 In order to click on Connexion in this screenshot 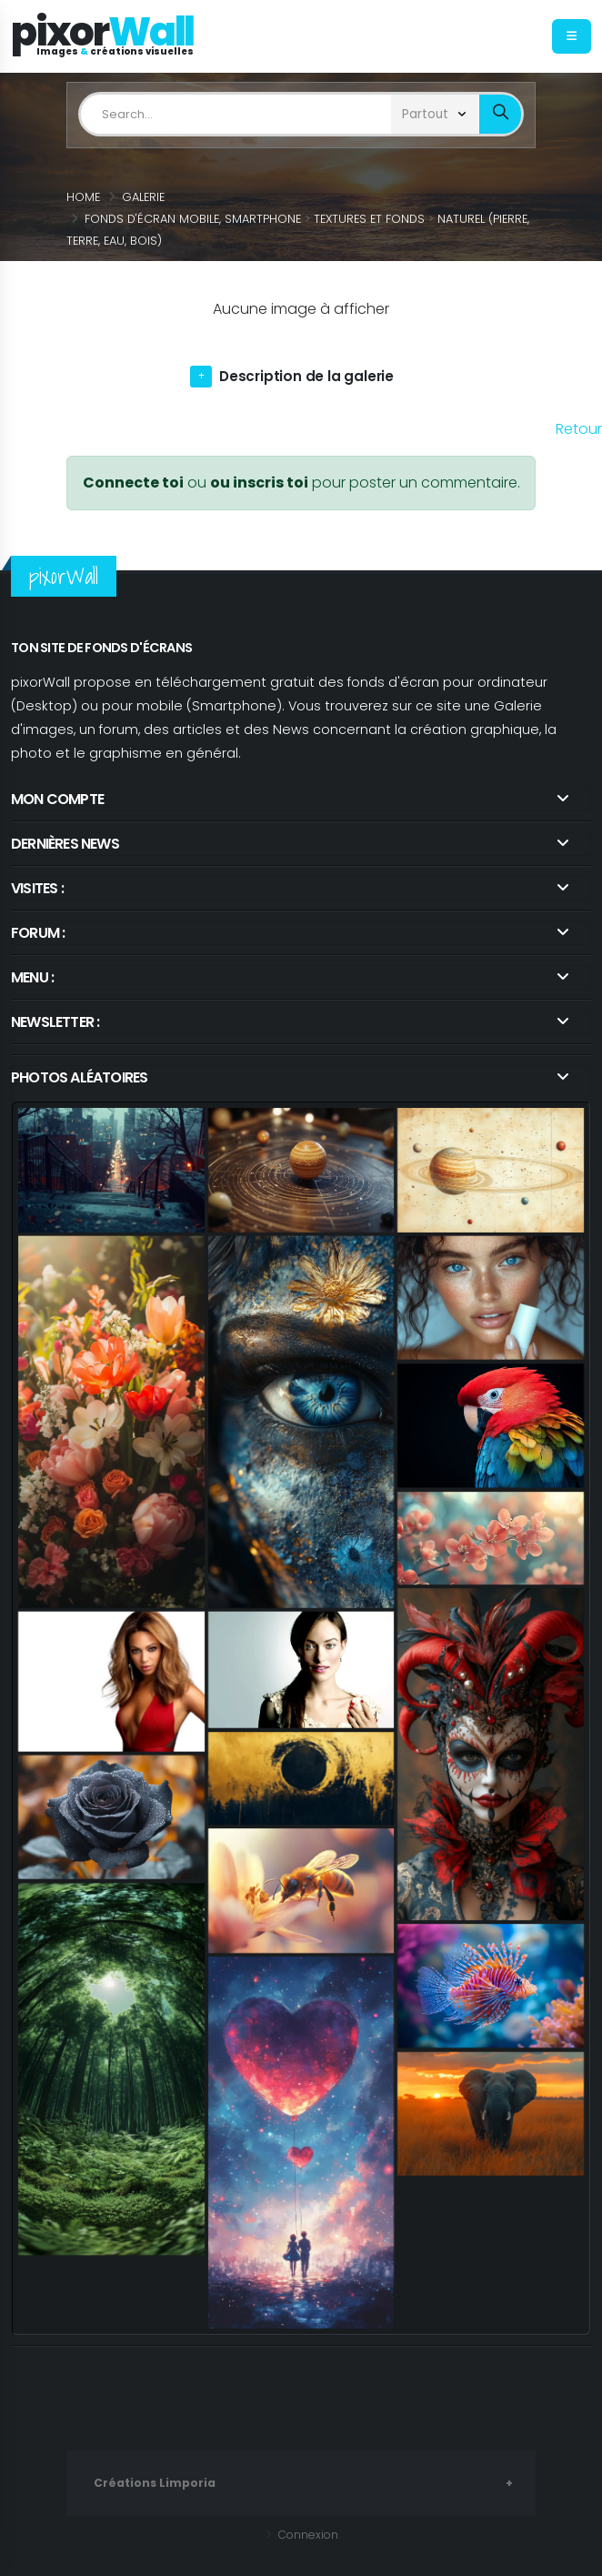, I will do `click(306, 2534)`.